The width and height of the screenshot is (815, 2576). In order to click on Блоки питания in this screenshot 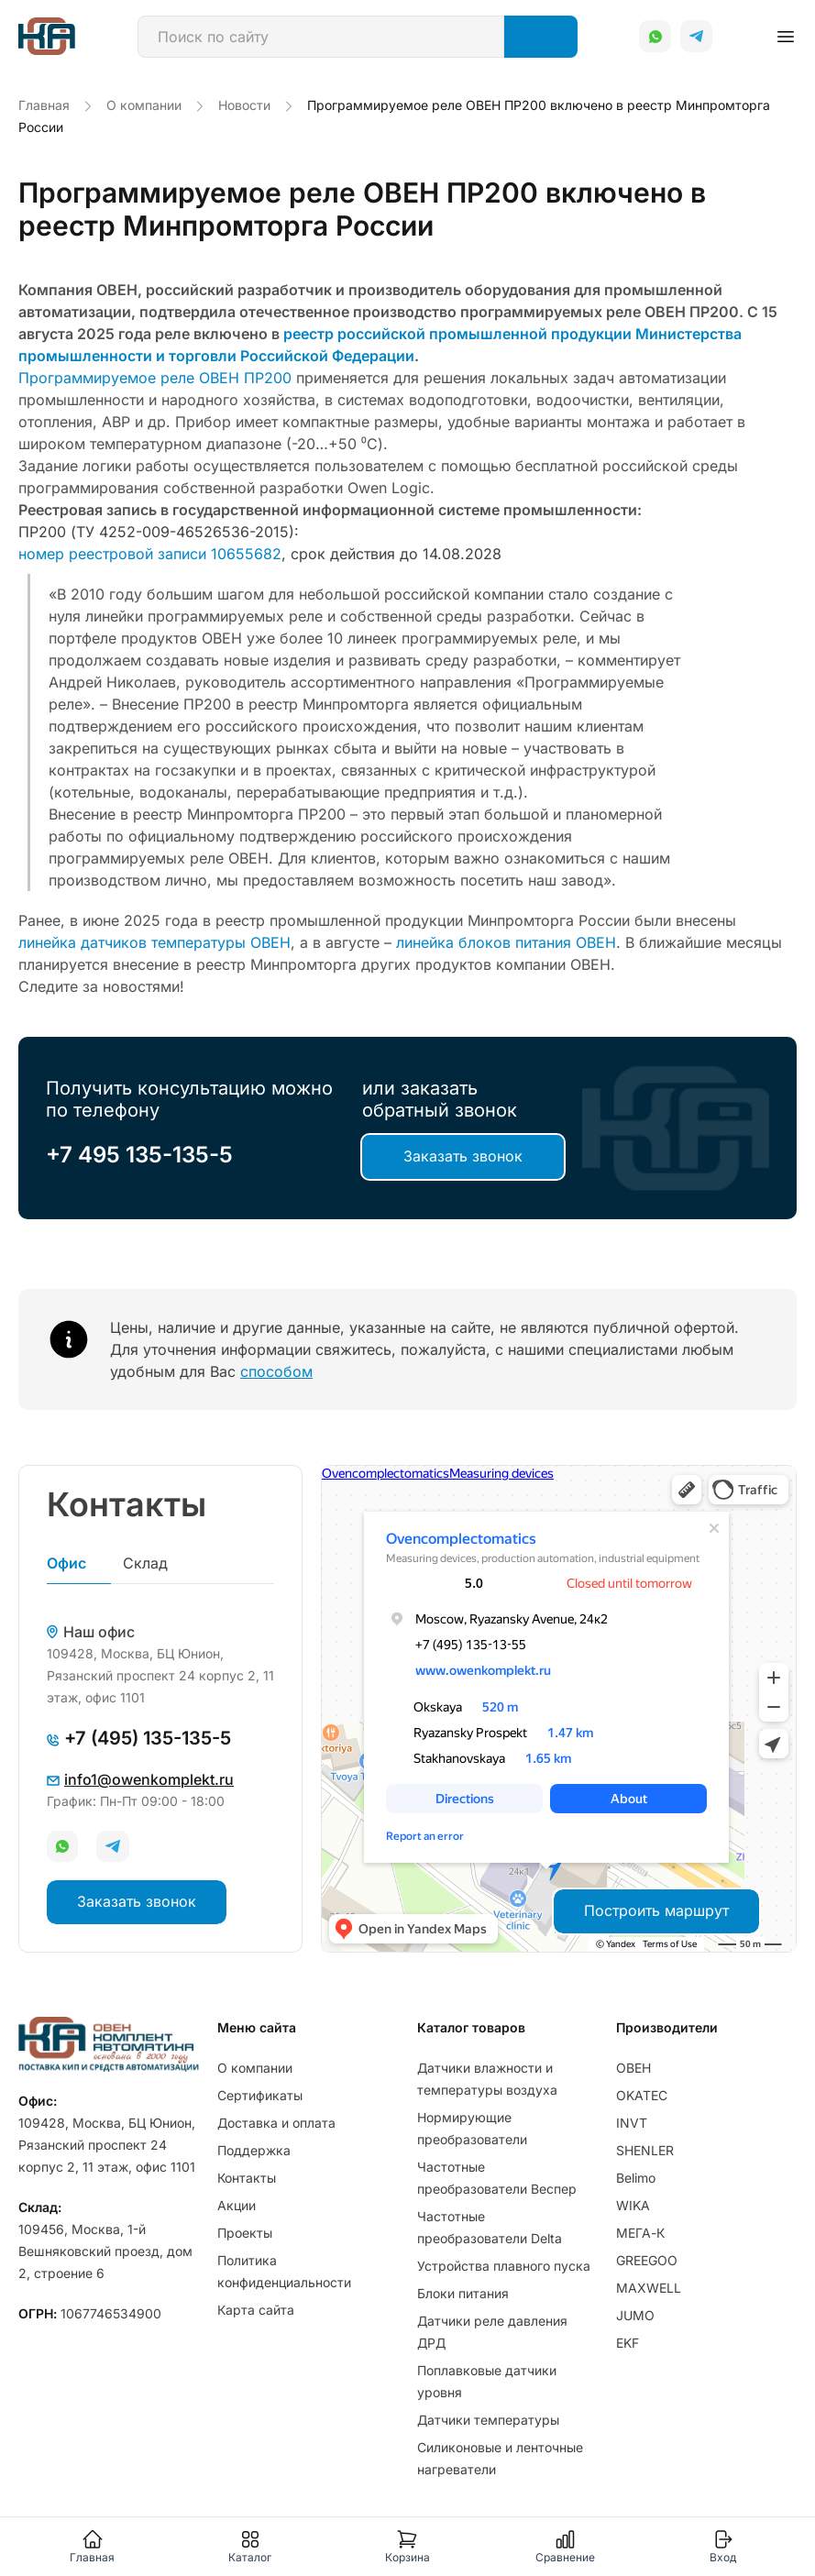, I will do `click(463, 2293)`.